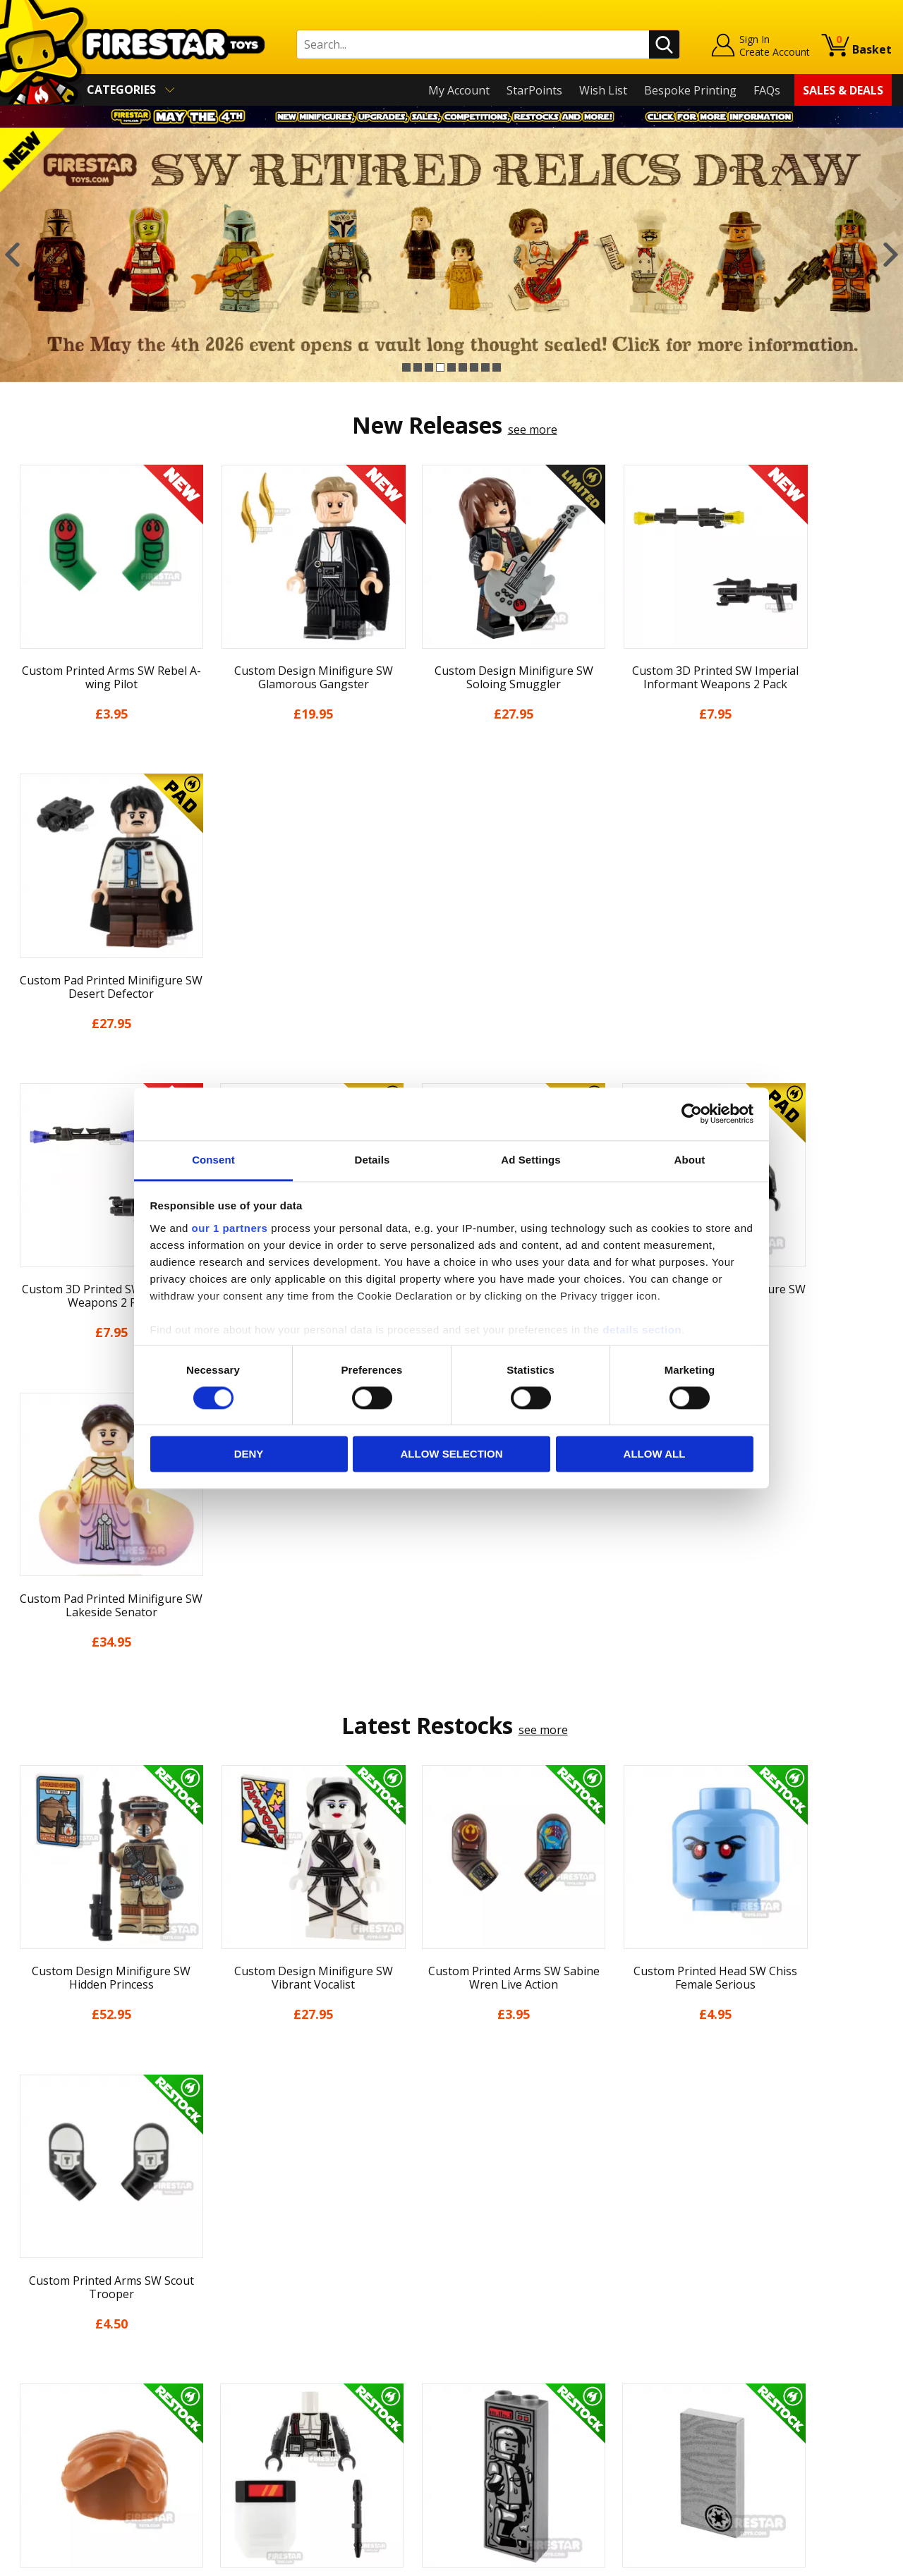  I want to click on Deny, so click(249, 1454).